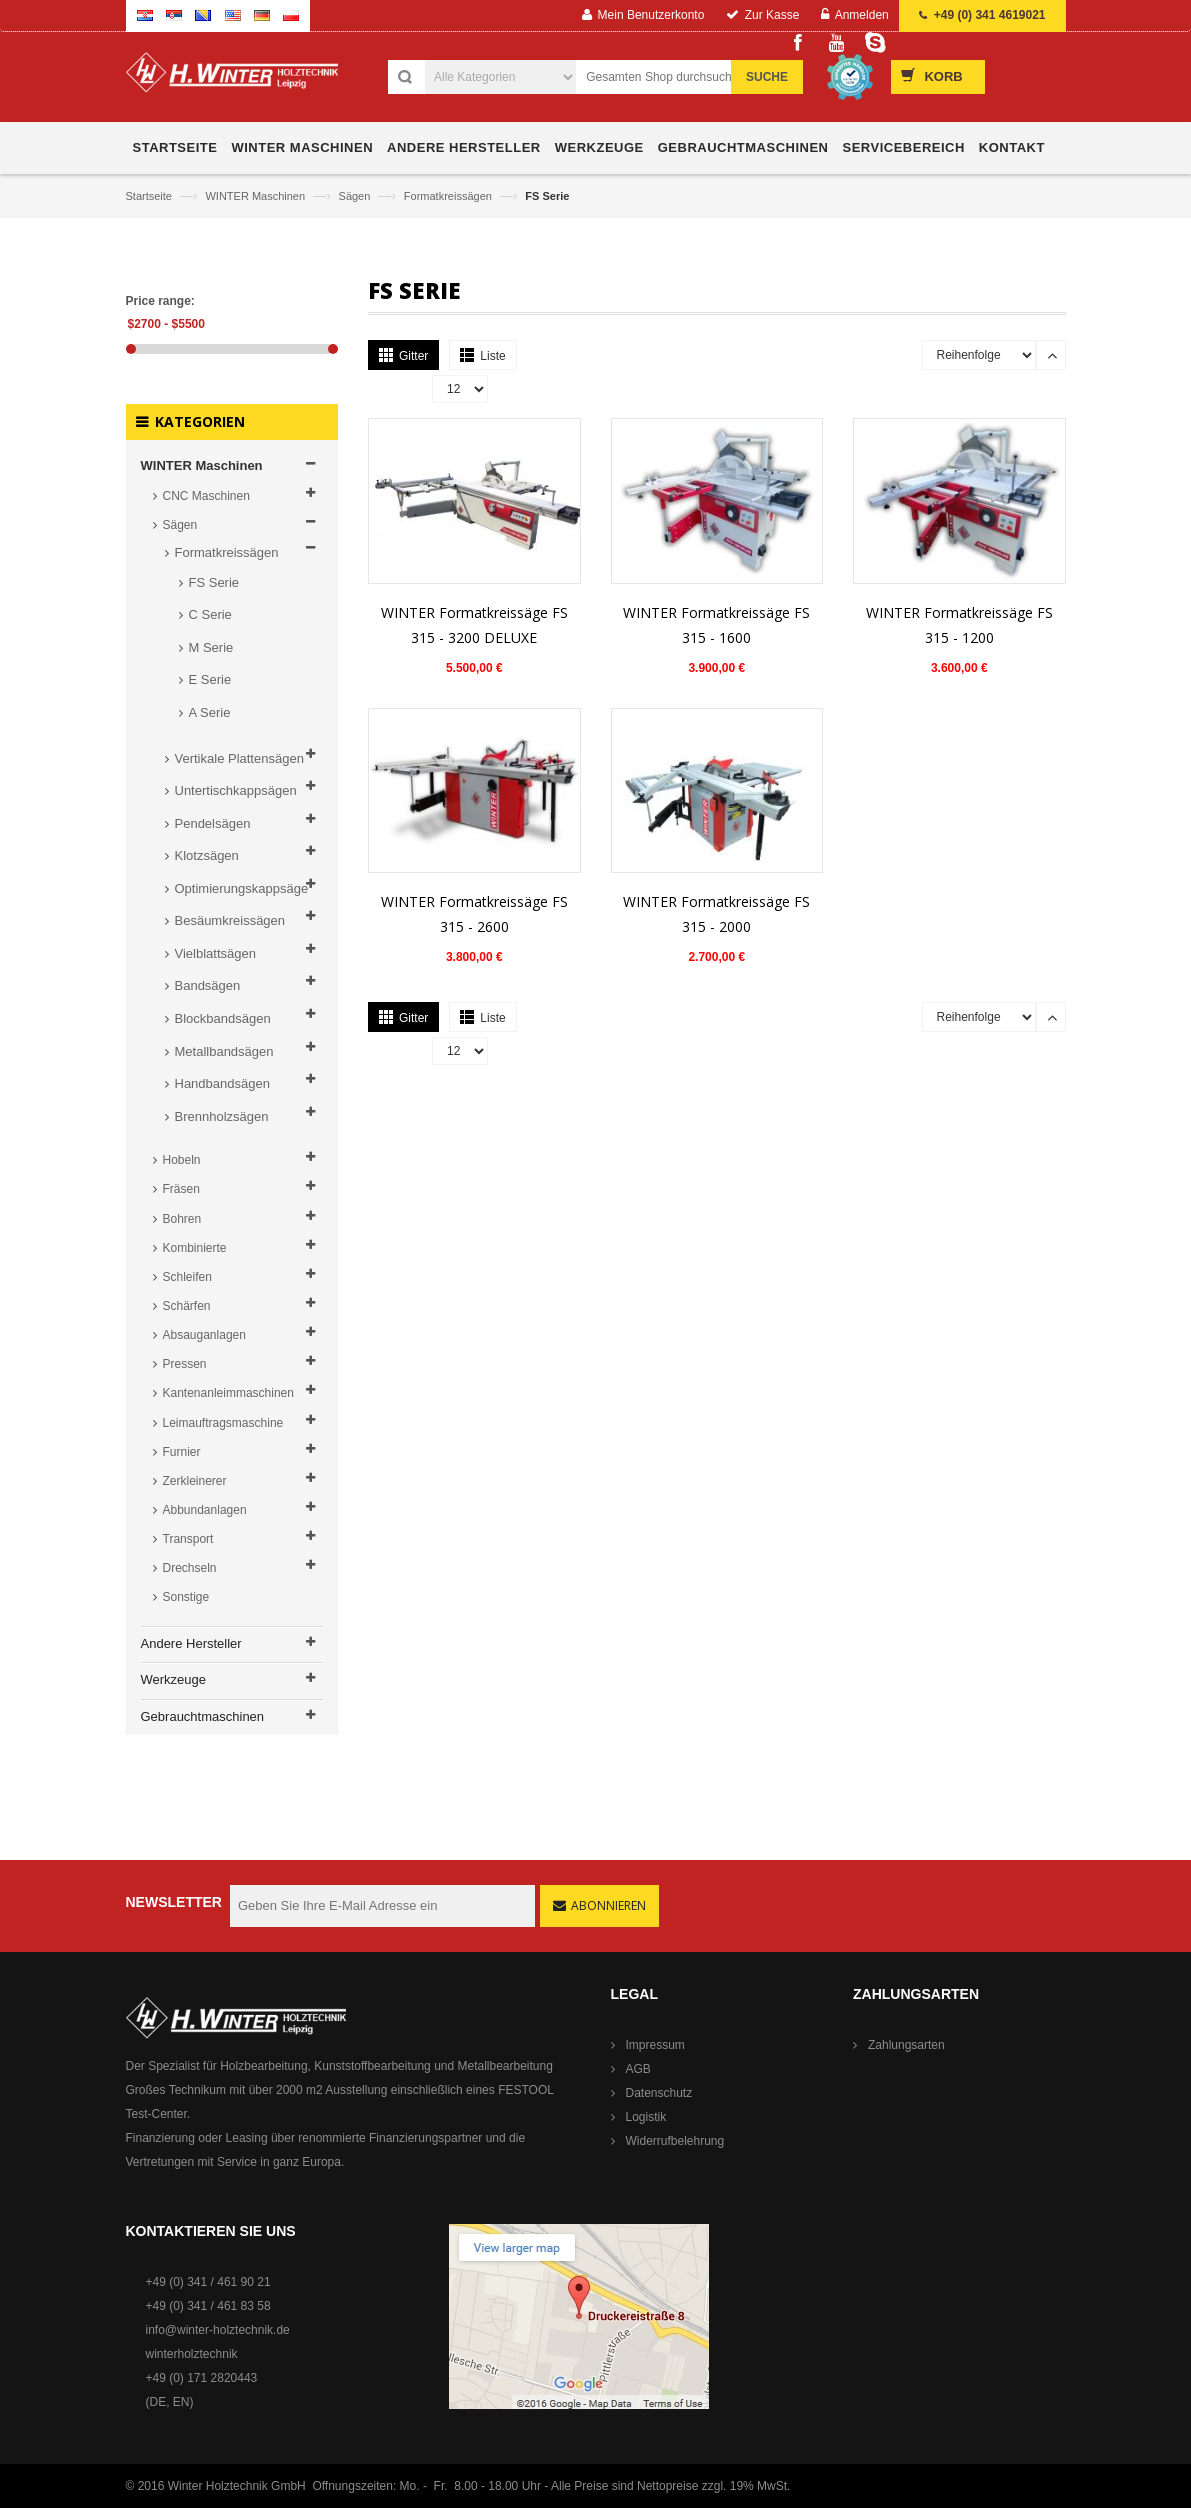 The width and height of the screenshot is (1191, 2508). Describe the element at coordinates (210, 712) in the screenshot. I see `A Serie` at that location.